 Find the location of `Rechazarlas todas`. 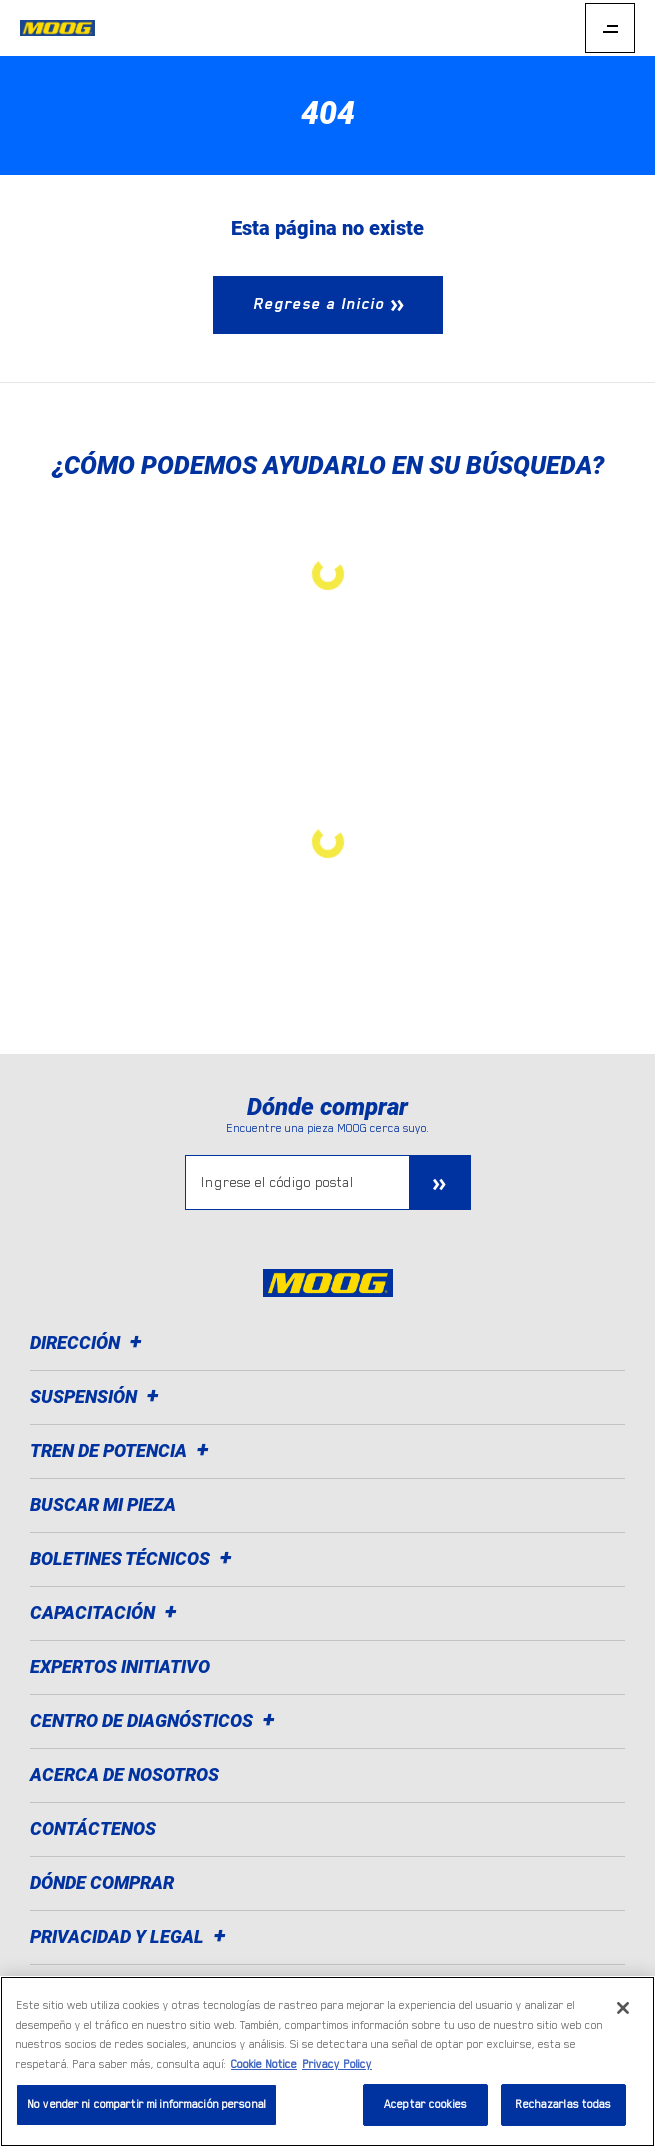

Rechazarlas todas is located at coordinates (563, 2104).